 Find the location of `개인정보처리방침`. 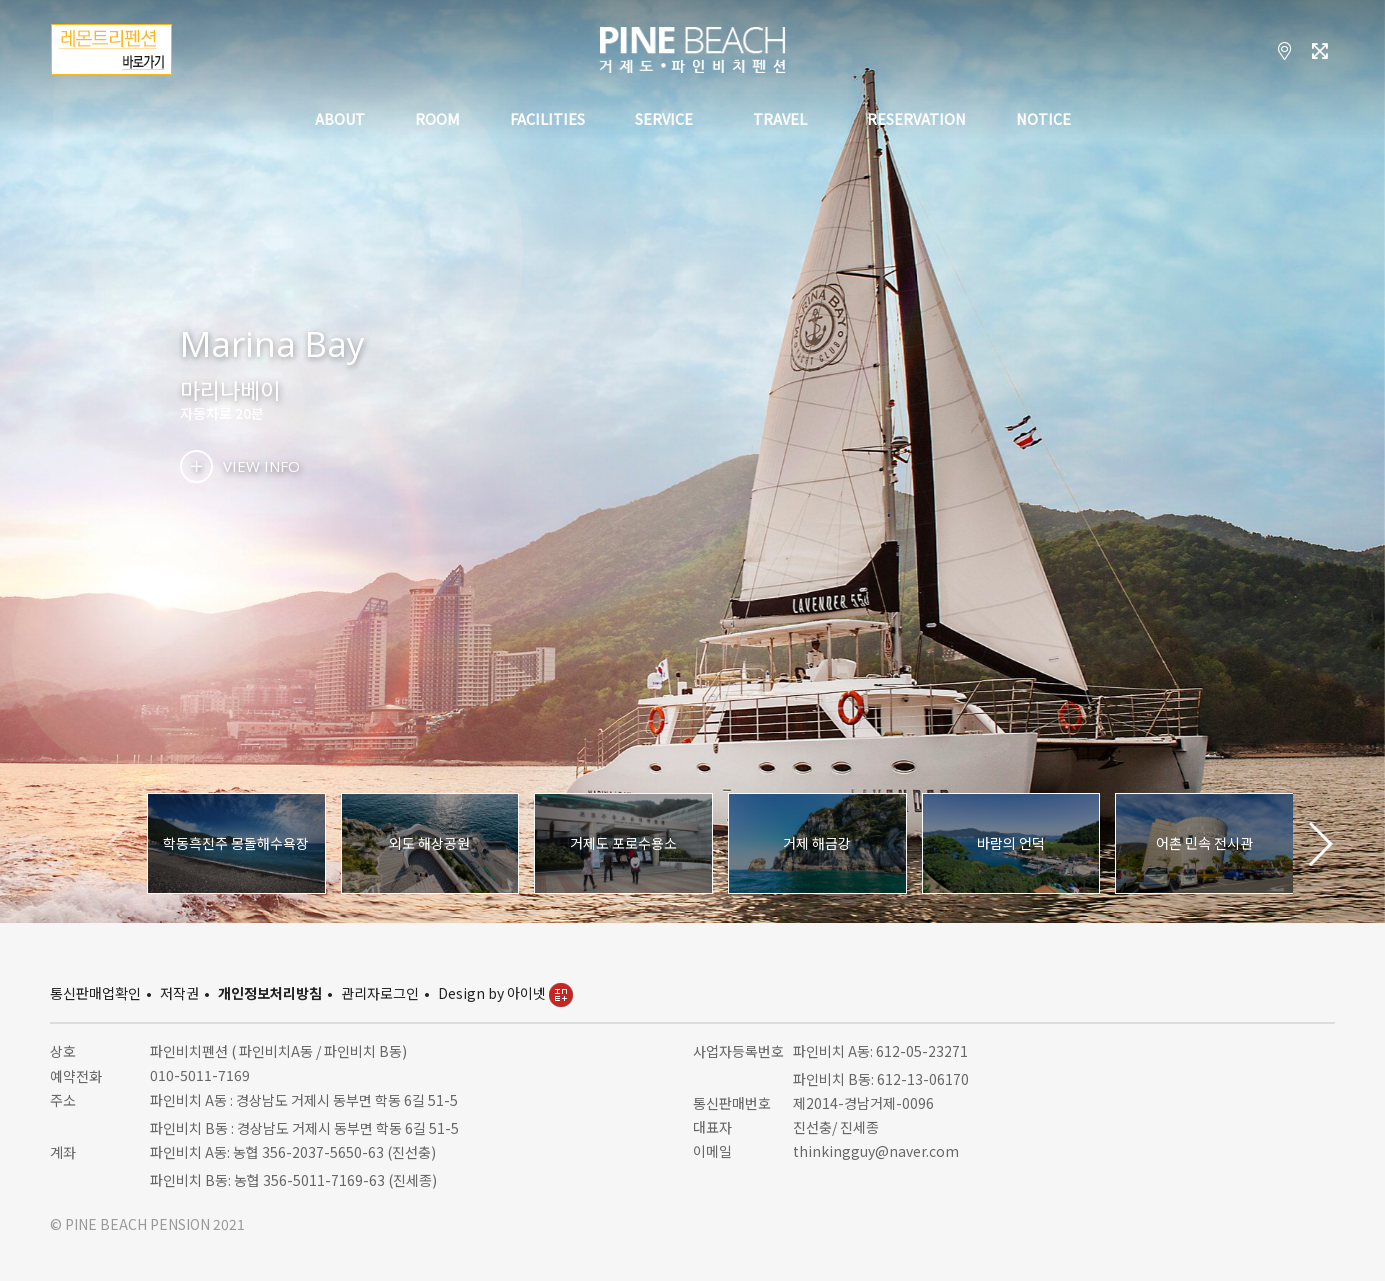

개인정보처리방침 is located at coordinates (270, 993).